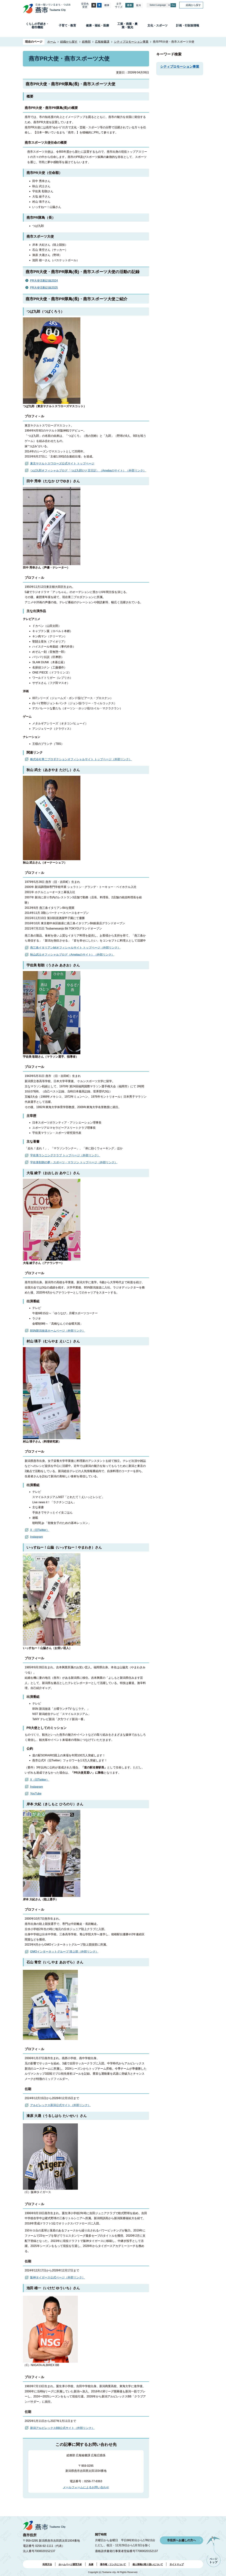 The height and width of the screenshot is (2576, 226). What do you see at coordinates (181, 2540) in the screenshot?
I see `市役所へお越しの方へ` at bounding box center [181, 2540].